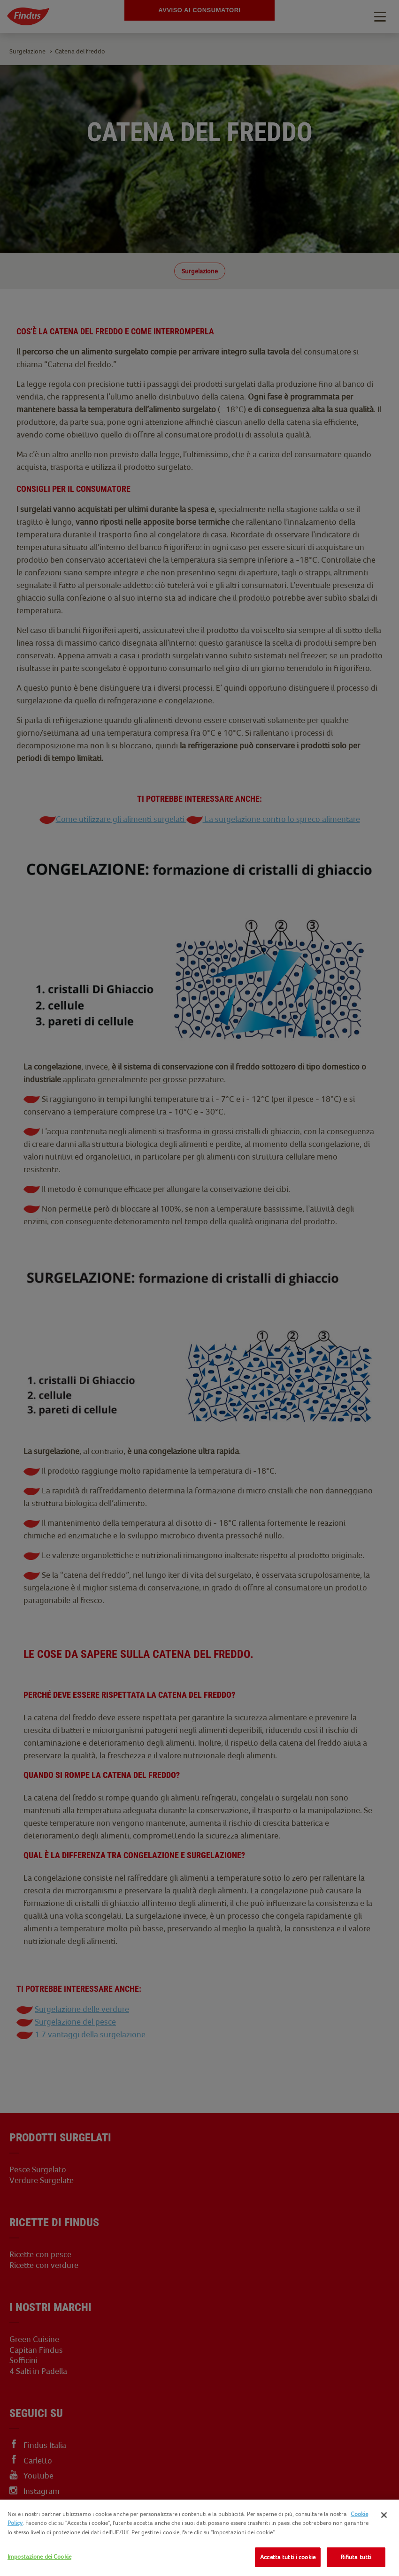  Describe the element at coordinates (384, 2515) in the screenshot. I see `[Chiudi]` at that location.